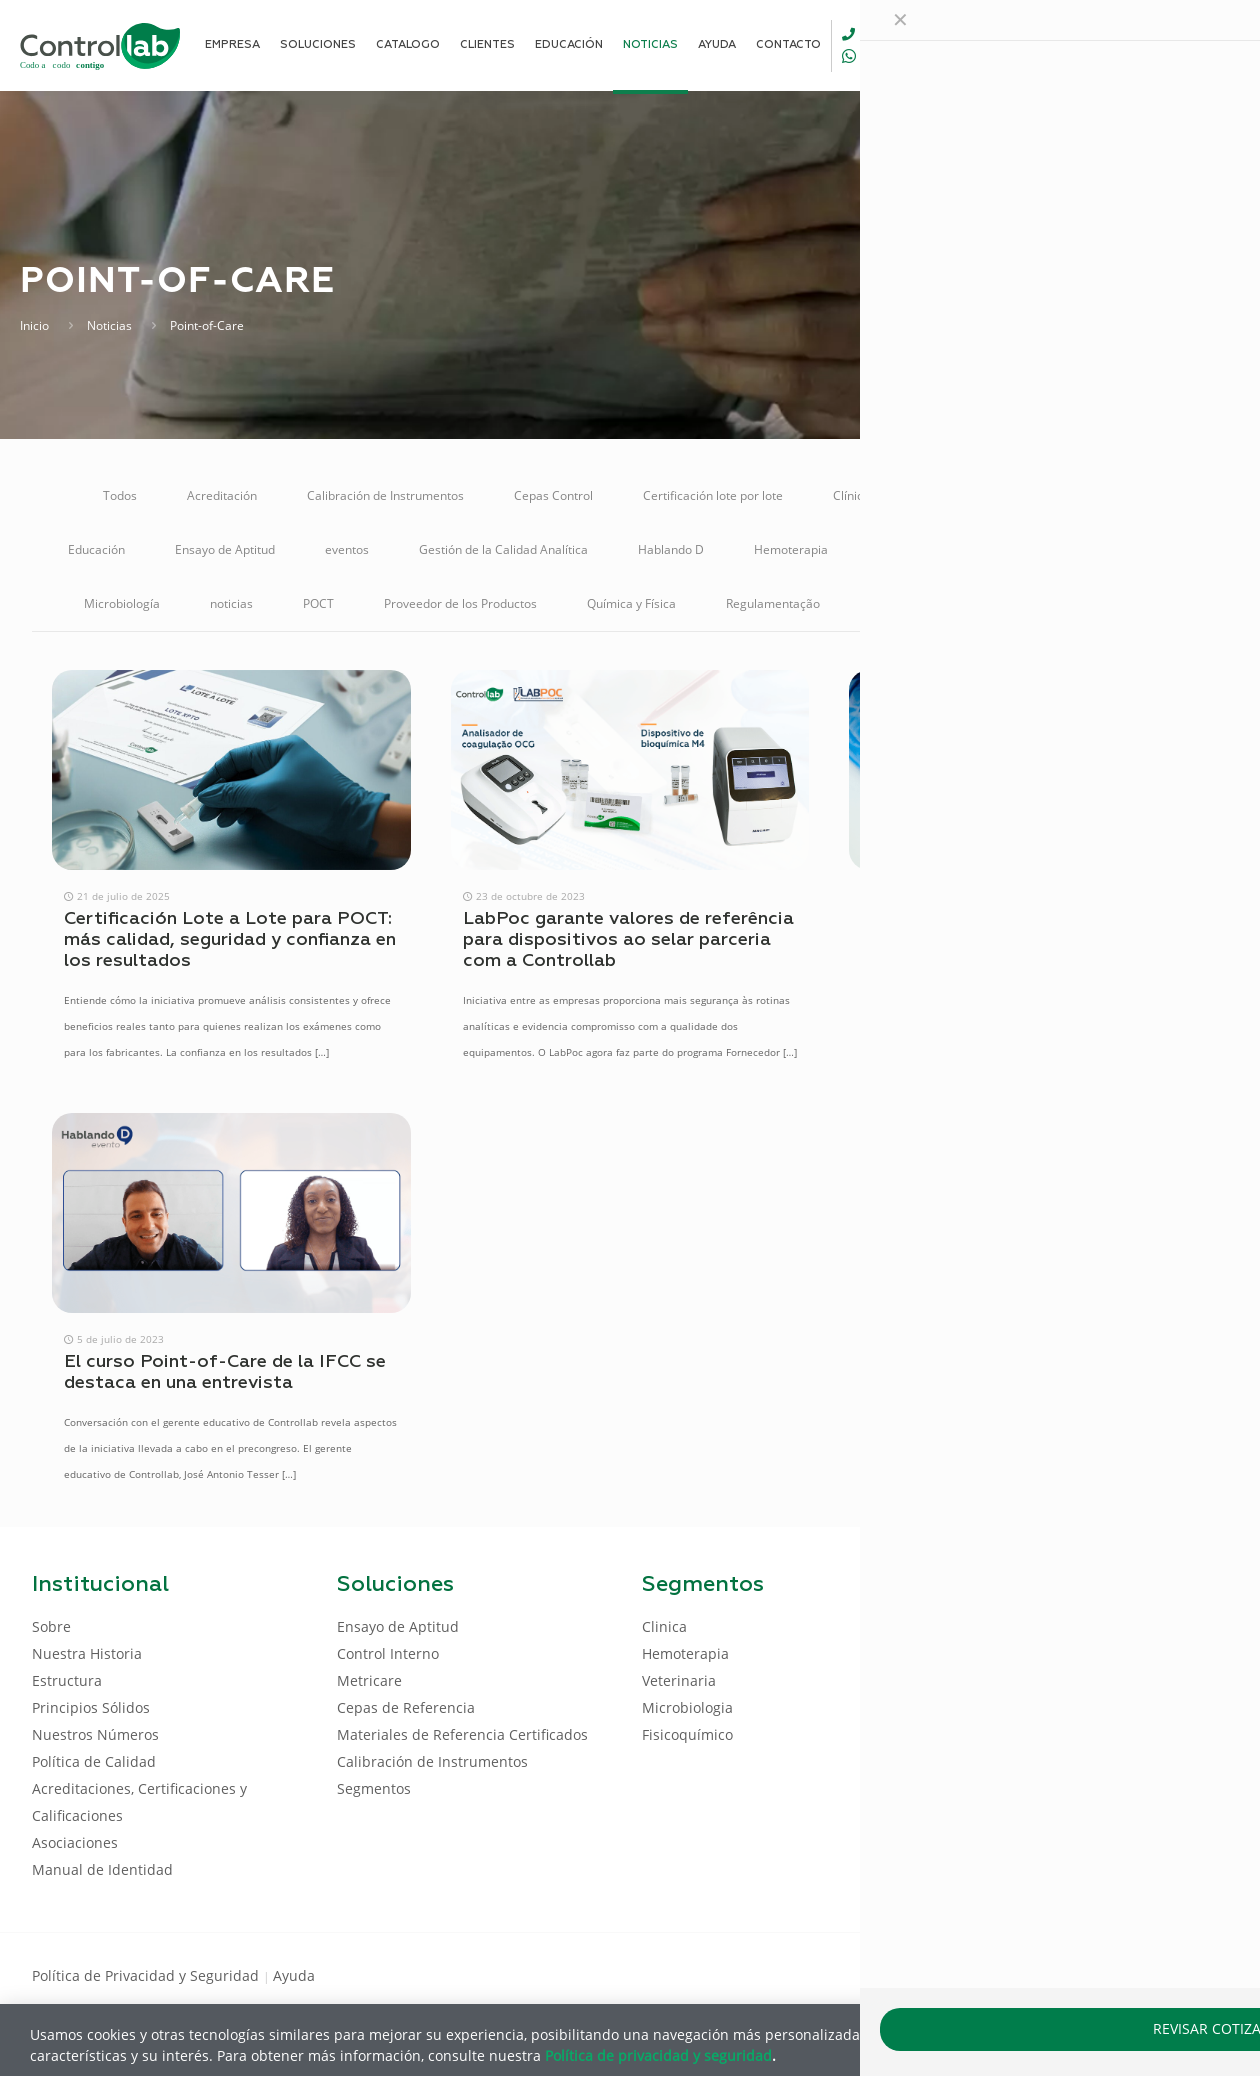 The image size is (1260, 2076). Describe the element at coordinates (225, 549) in the screenshot. I see `Ensayo de Aptitud` at that location.